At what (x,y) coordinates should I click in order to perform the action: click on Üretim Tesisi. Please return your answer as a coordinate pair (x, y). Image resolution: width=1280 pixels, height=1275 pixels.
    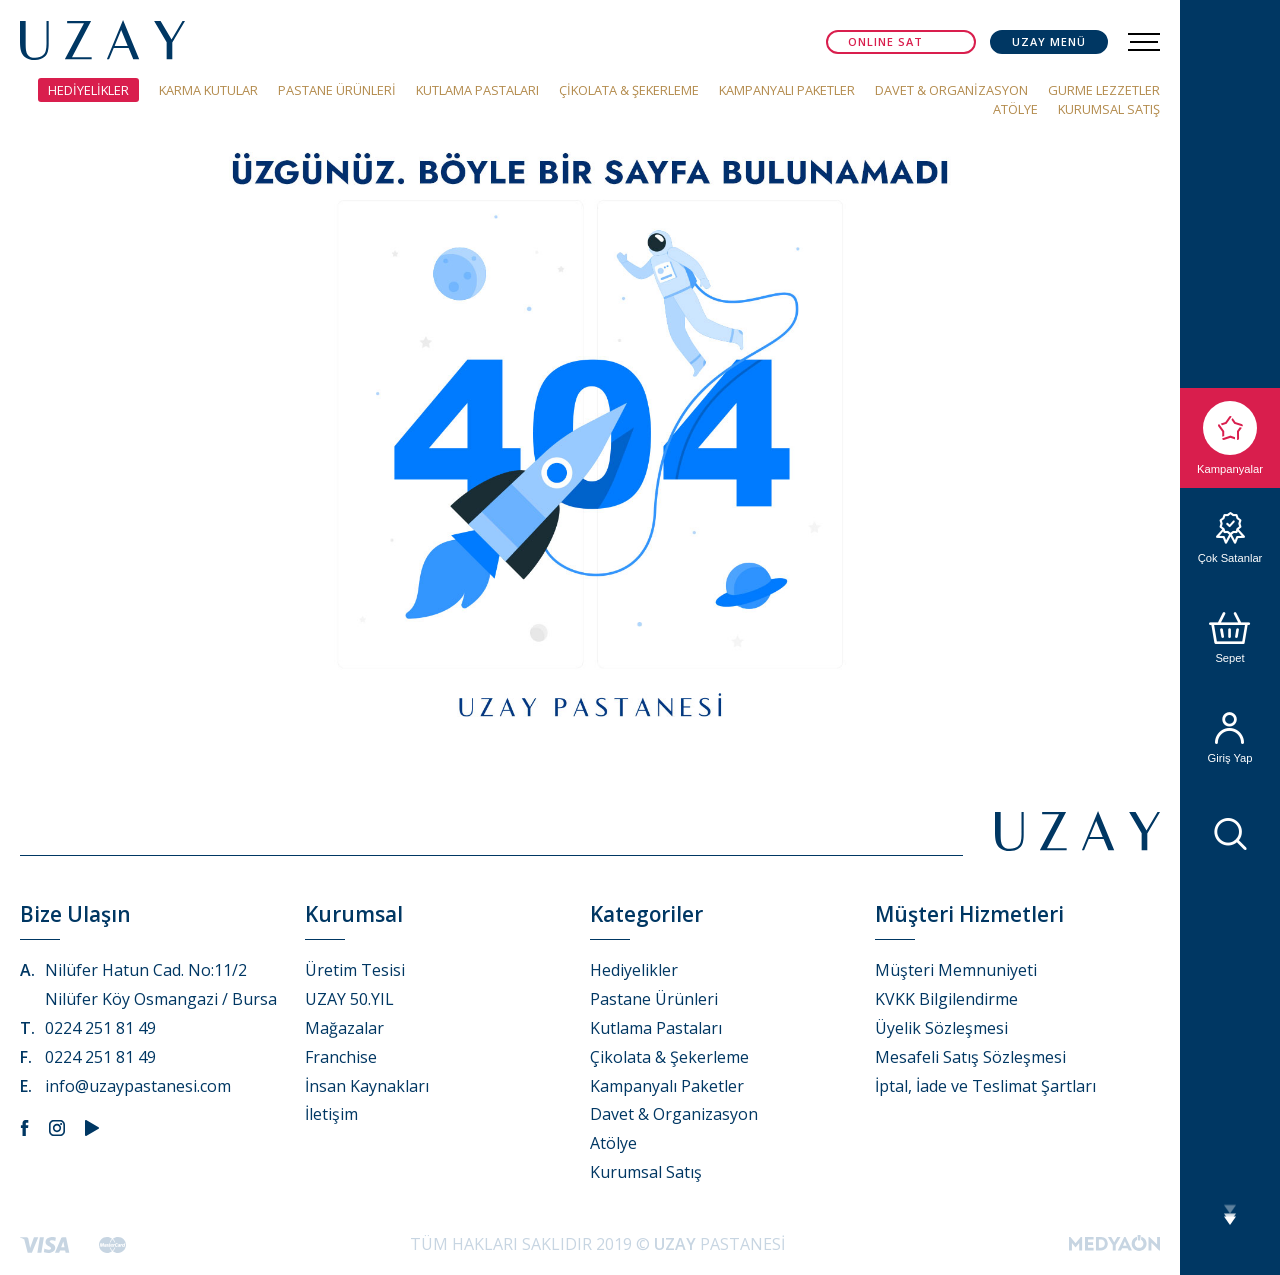
    Looking at the image, I should click on (355, 970).